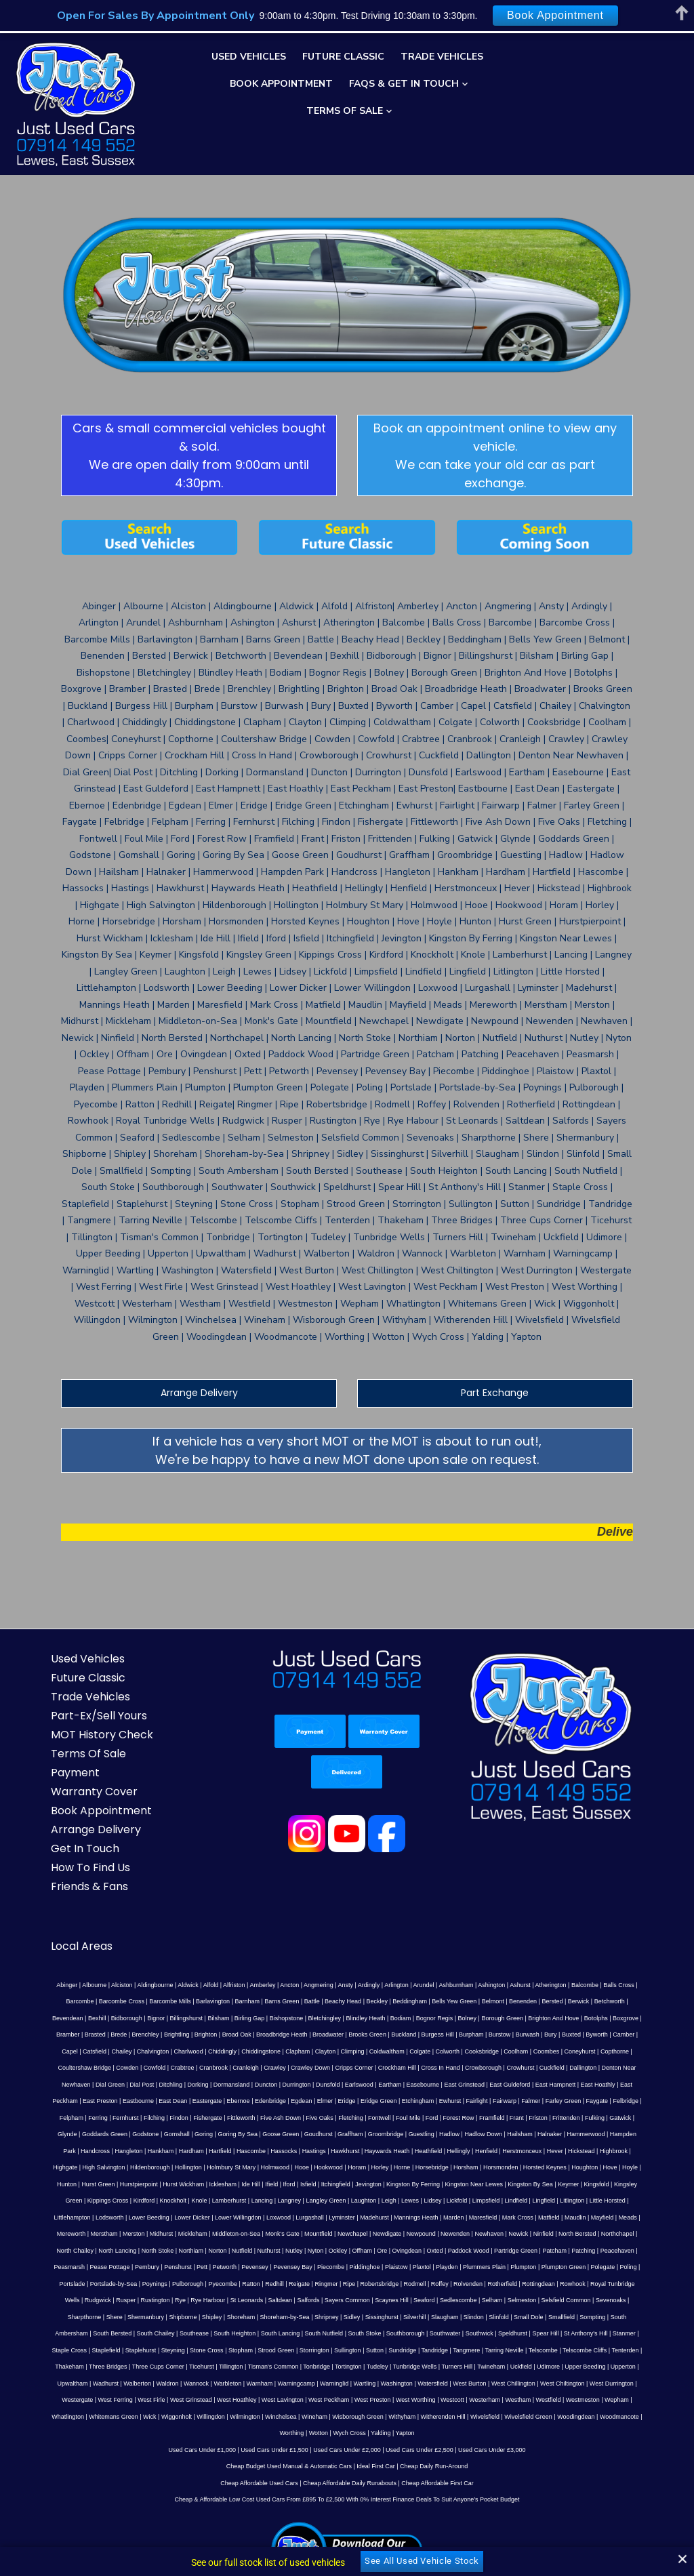  Describe the element at coordinates (655, 1886) in the screenshot. I see `Barcombe Cross` at that location.